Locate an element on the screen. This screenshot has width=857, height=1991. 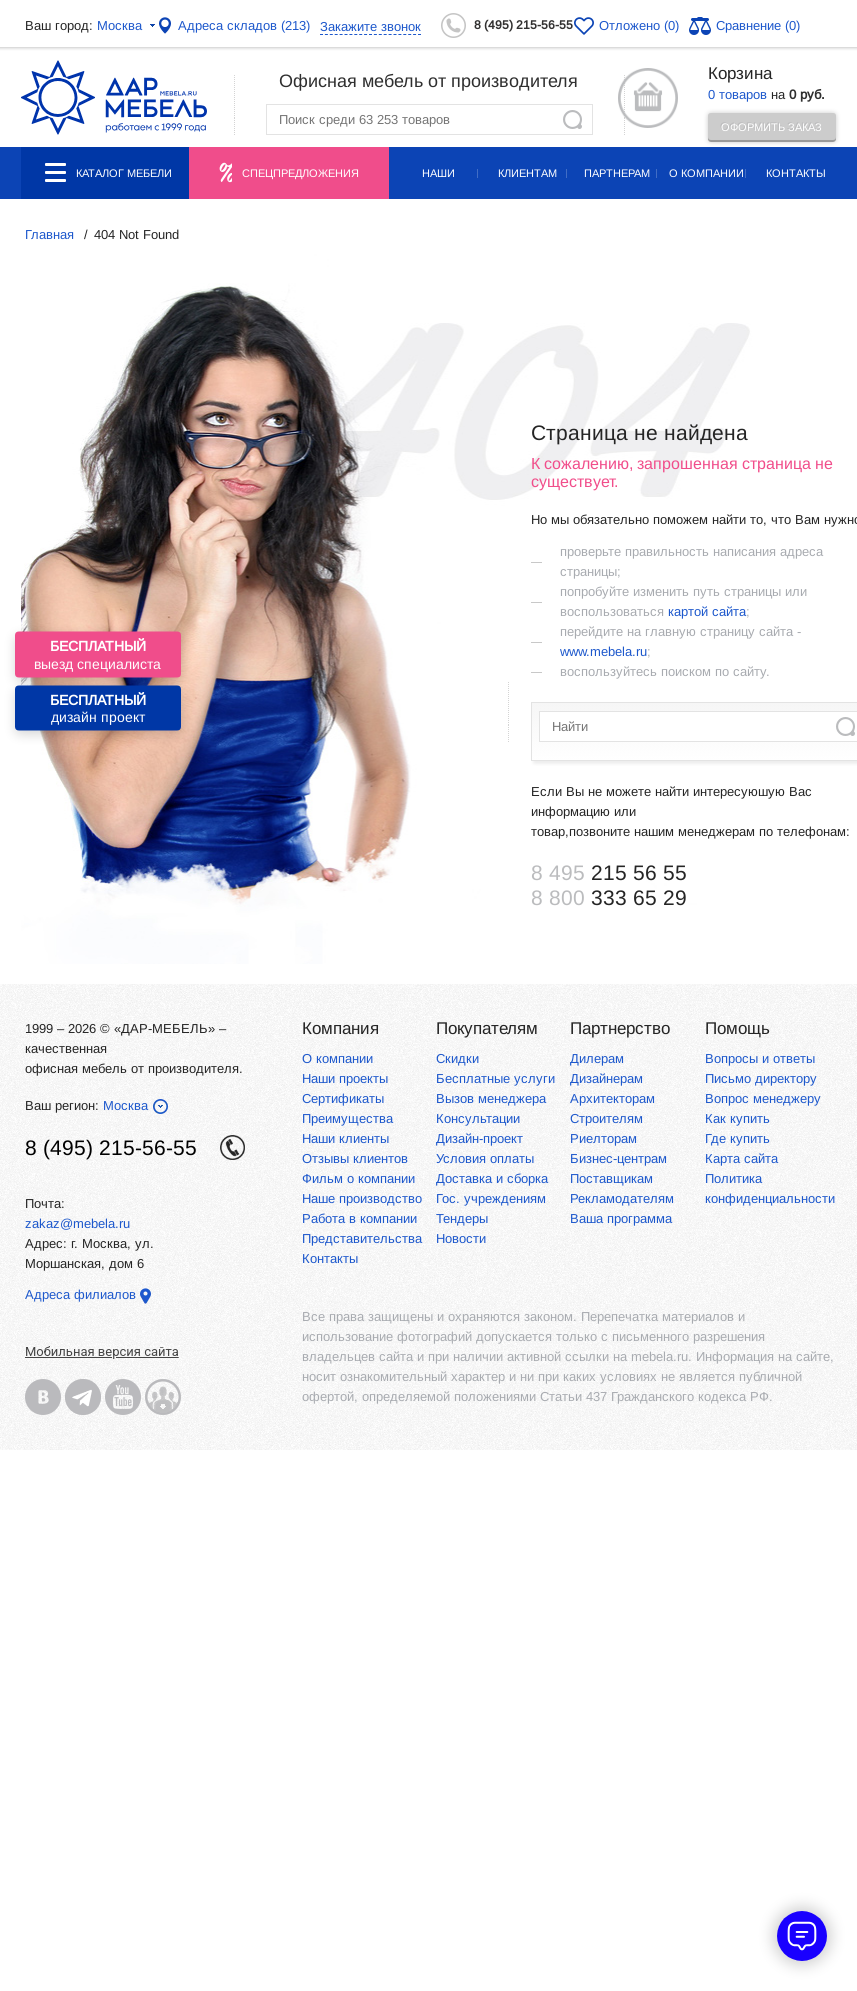
Дизайн-проект is located at coordinates (479, 1138).